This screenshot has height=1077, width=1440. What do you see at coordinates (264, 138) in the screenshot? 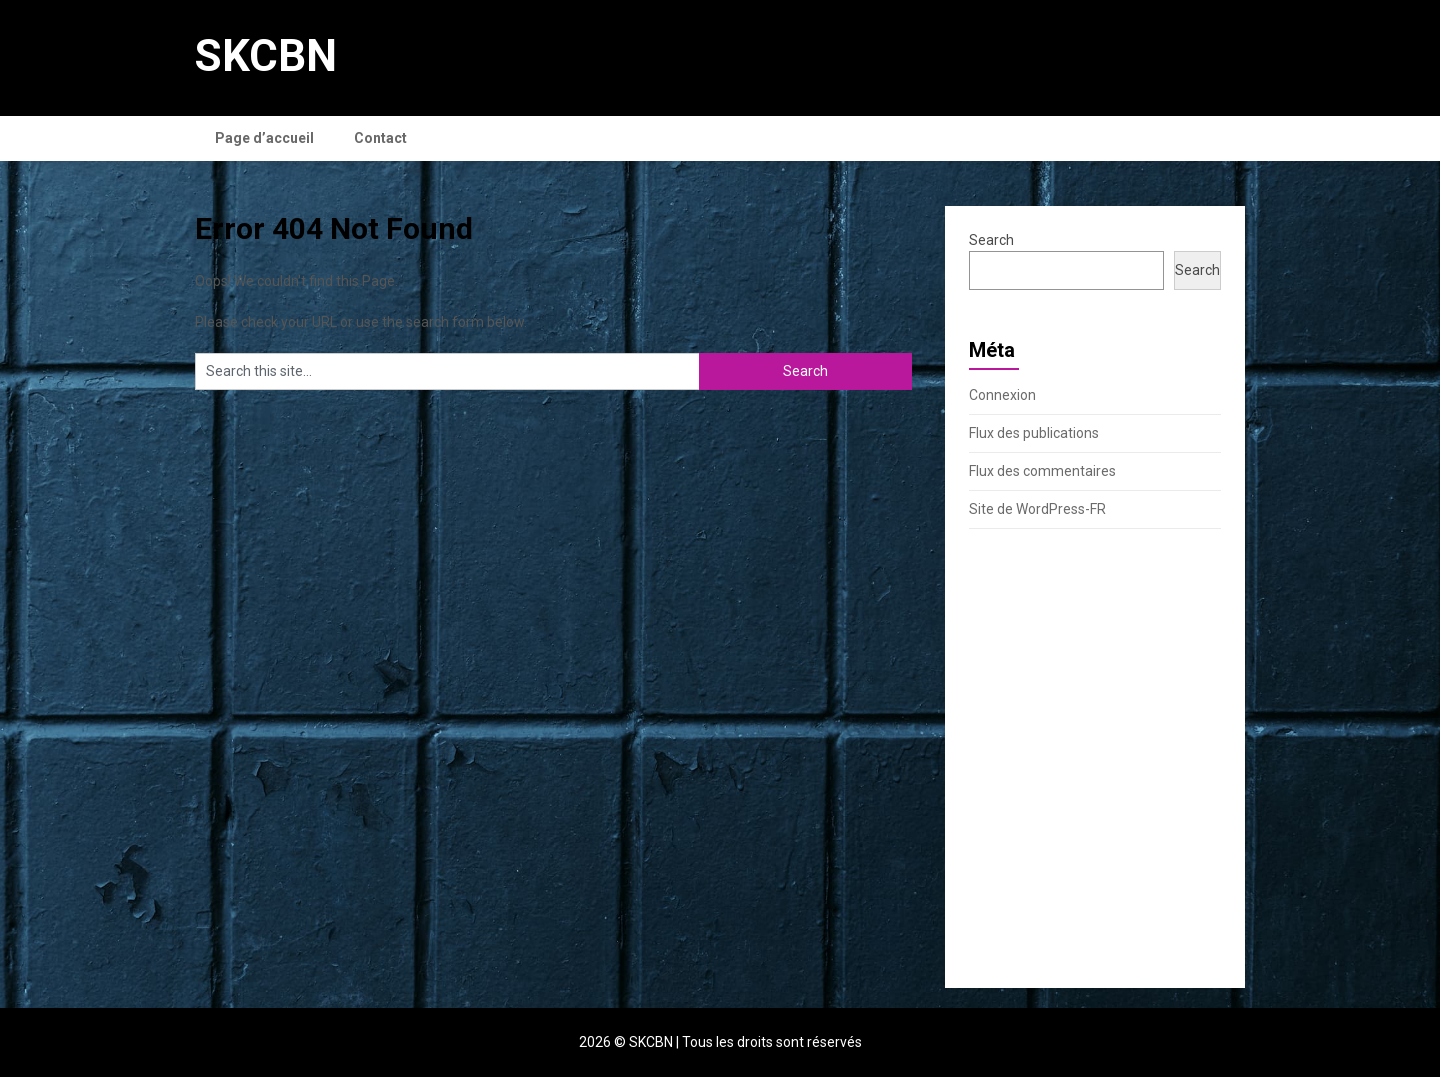
I see `Page d’accueil` at bounding box center [264, 138].